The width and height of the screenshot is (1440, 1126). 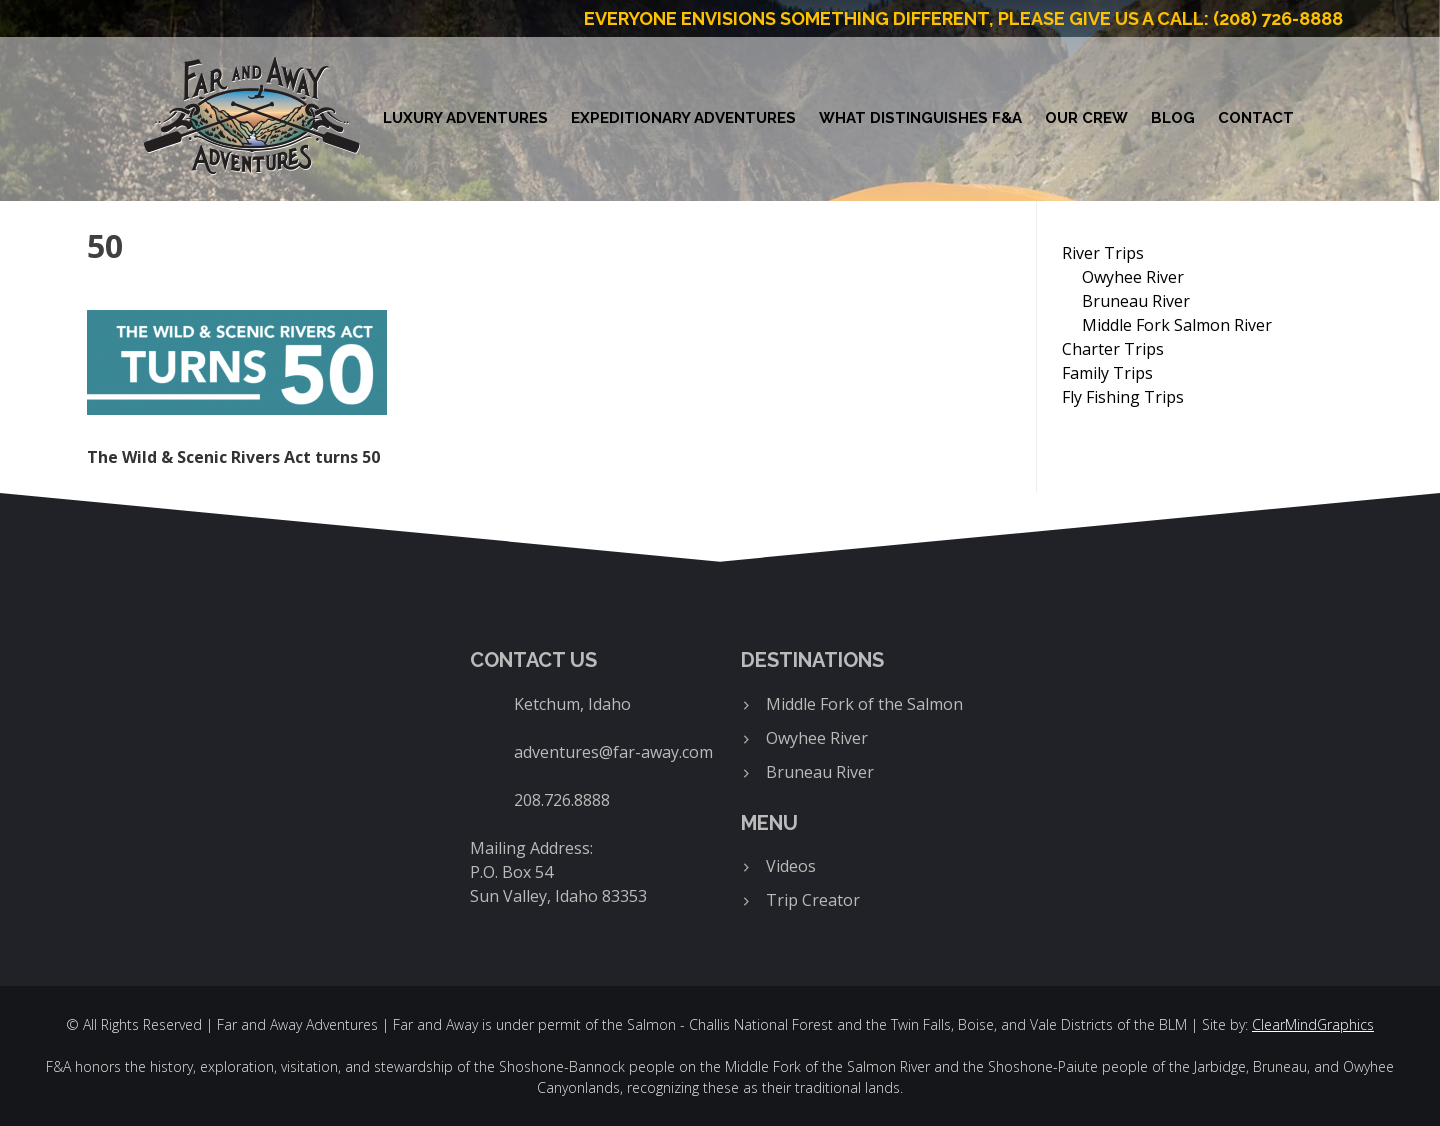 I want to click on Charter Trips, so click(x=1113, y=349).